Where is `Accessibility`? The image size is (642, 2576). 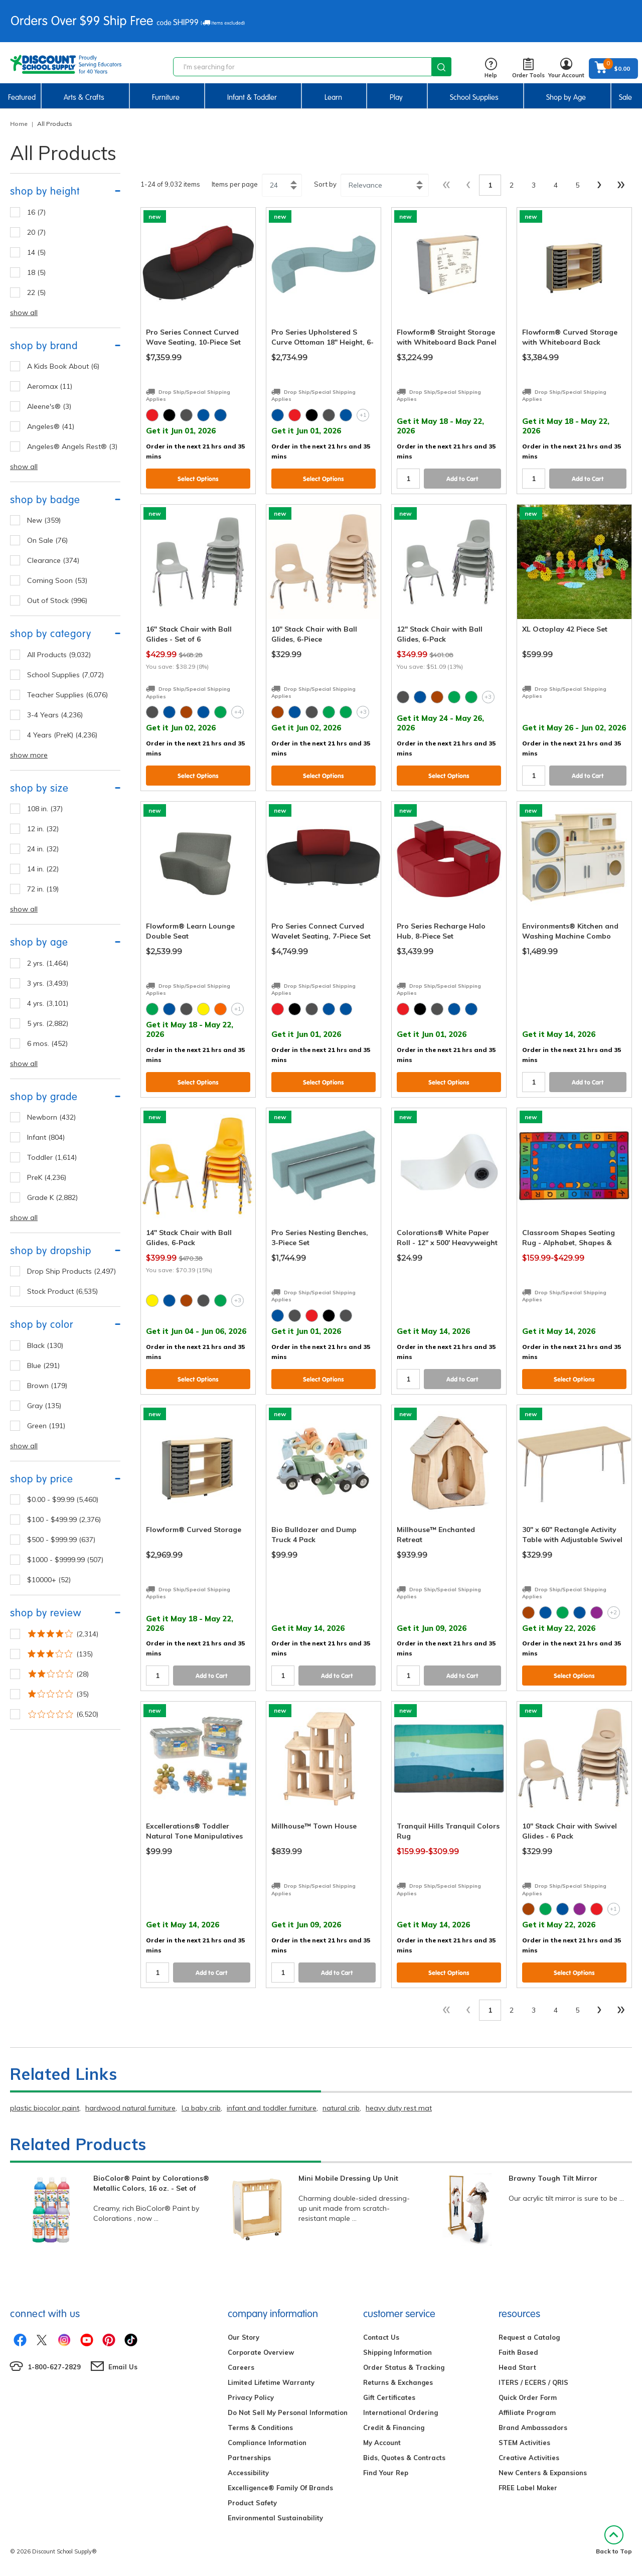
Accessibility is located at coordinates (248, 2473).